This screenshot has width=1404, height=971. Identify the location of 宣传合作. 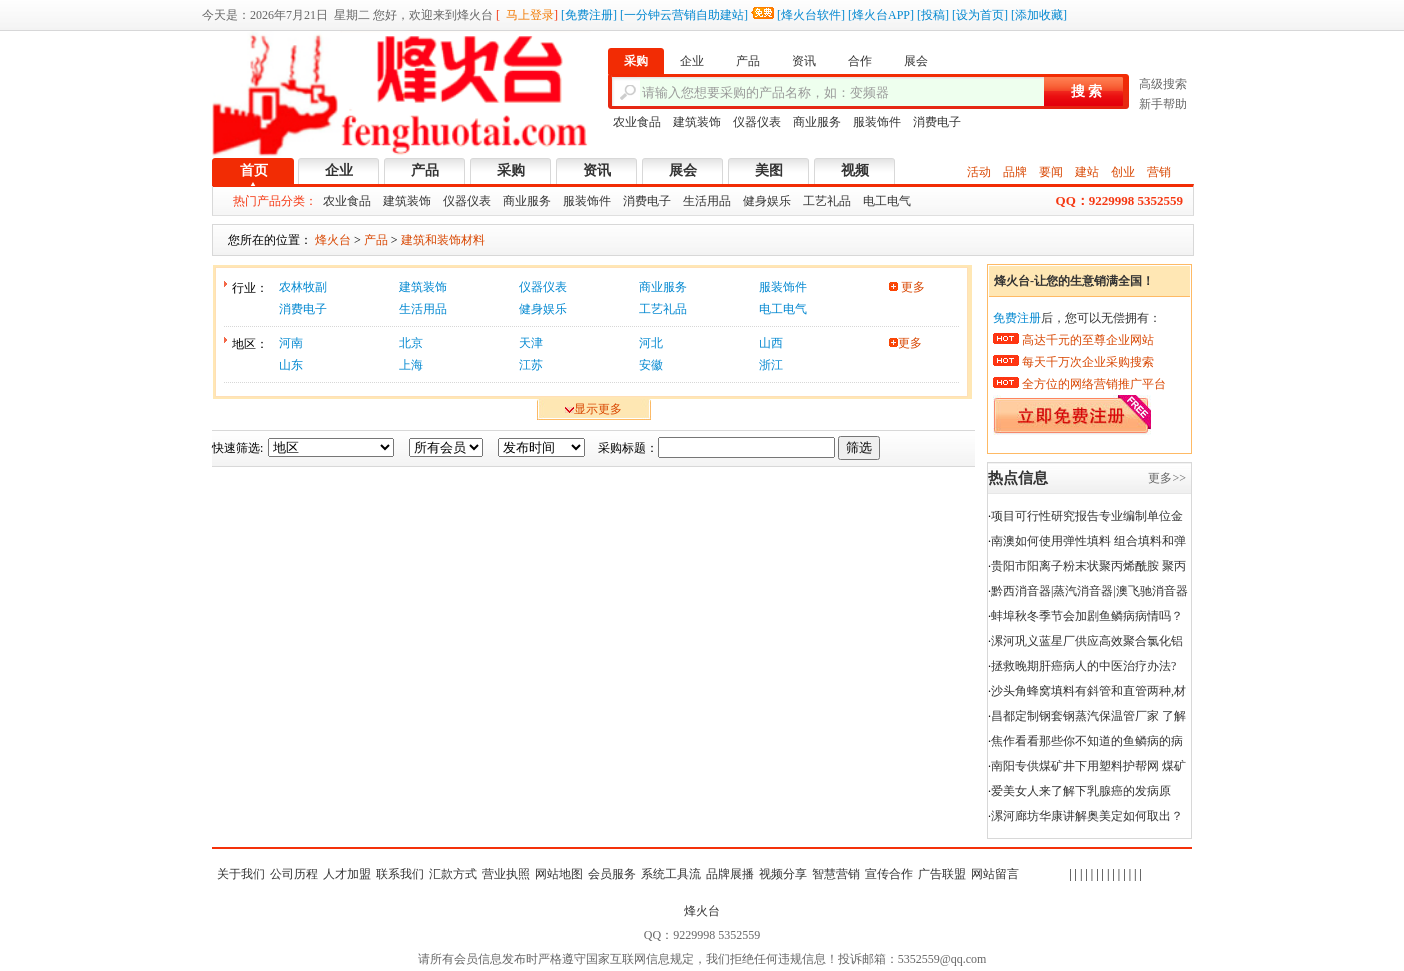
(889, 874).